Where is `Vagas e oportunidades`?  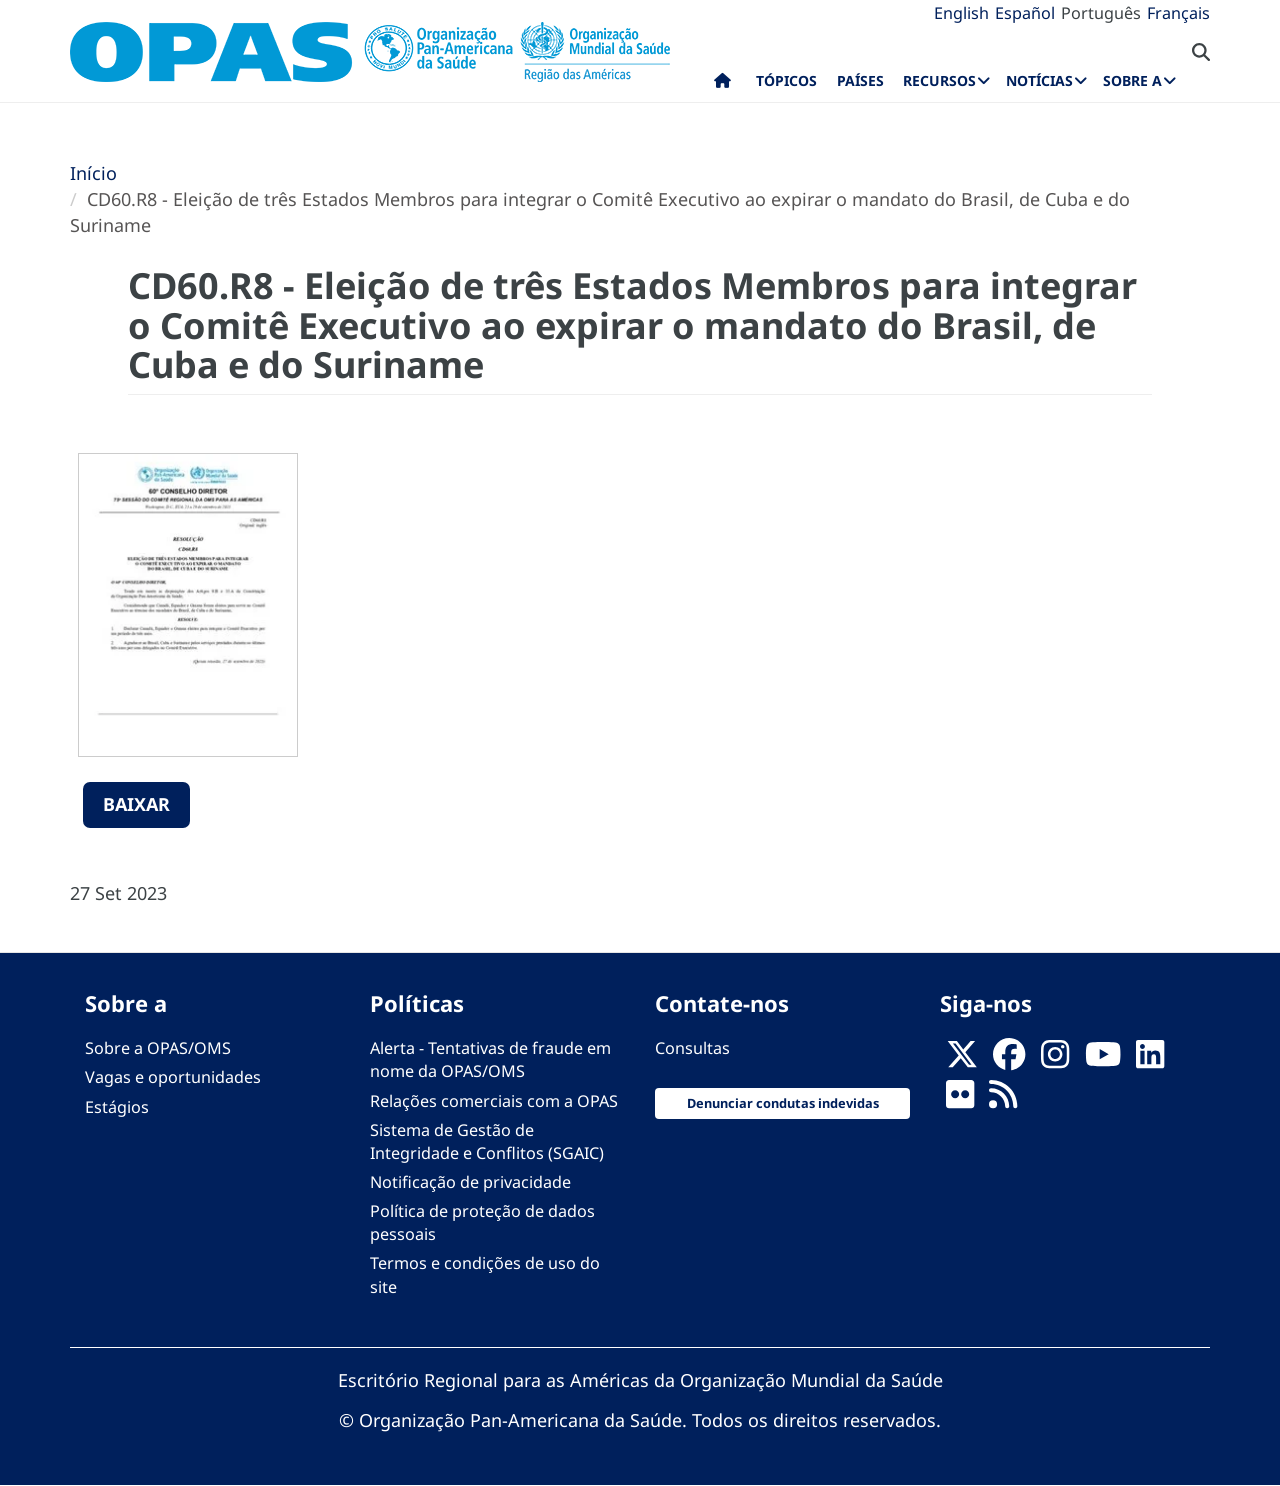
Vagas e oportunidades is located at coordinates (173, 1077).